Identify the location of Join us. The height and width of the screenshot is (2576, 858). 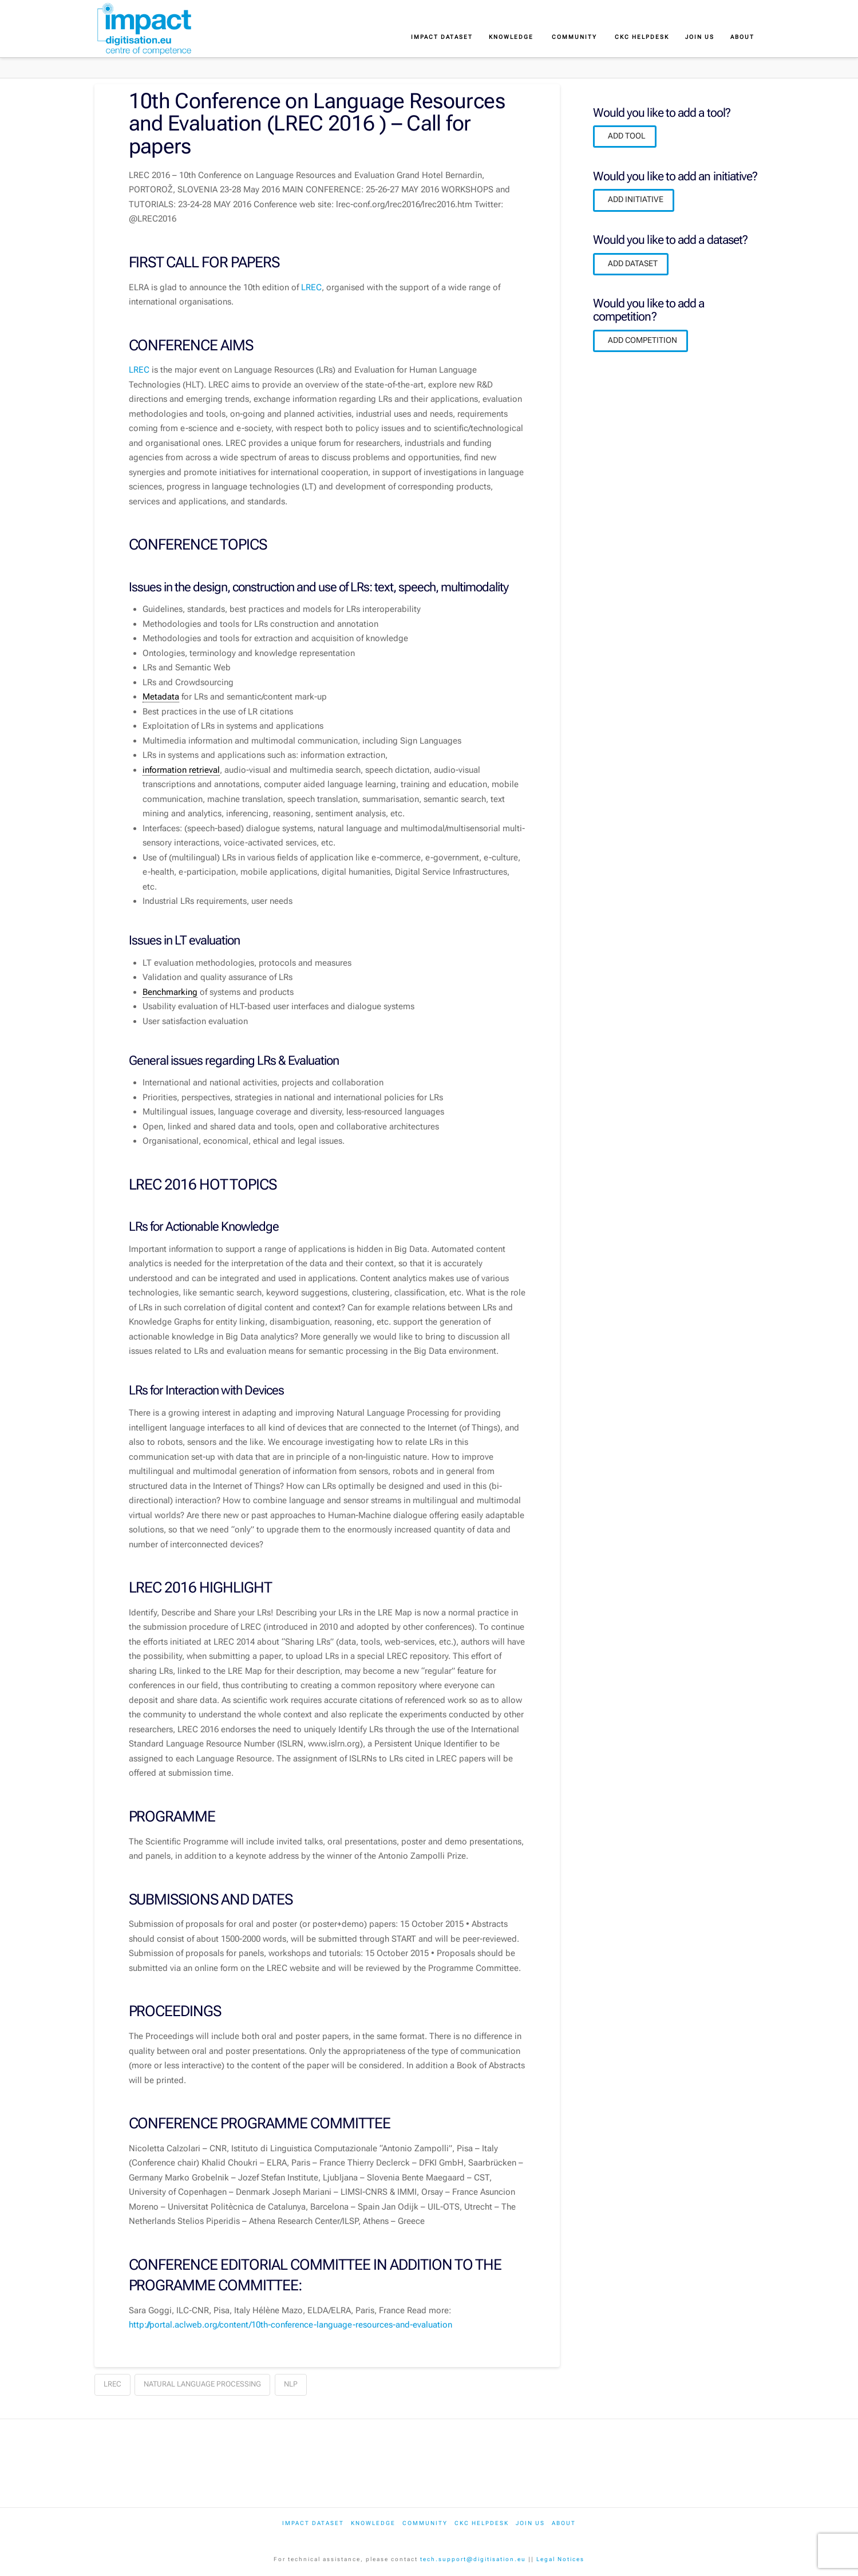
(530, 2523).